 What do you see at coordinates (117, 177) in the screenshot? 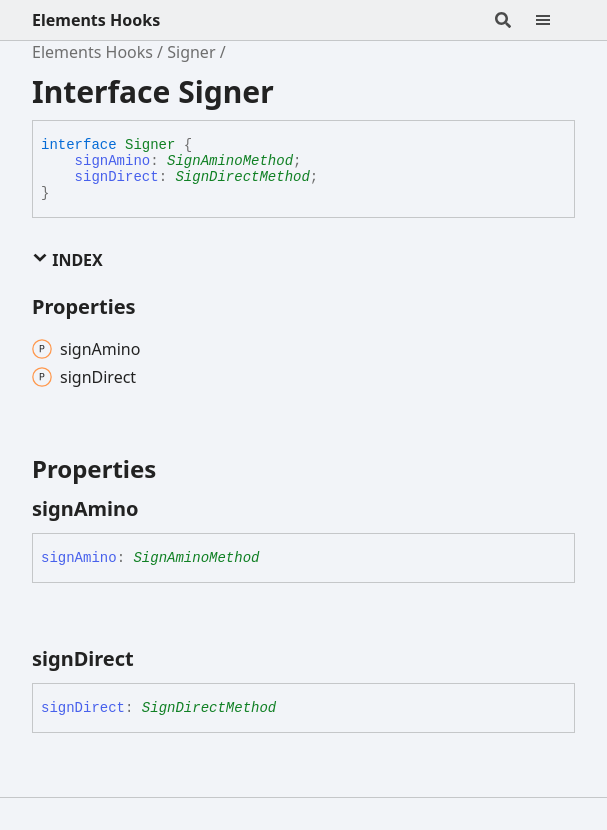
I see `signDirect` at bounding box center [117, 177].